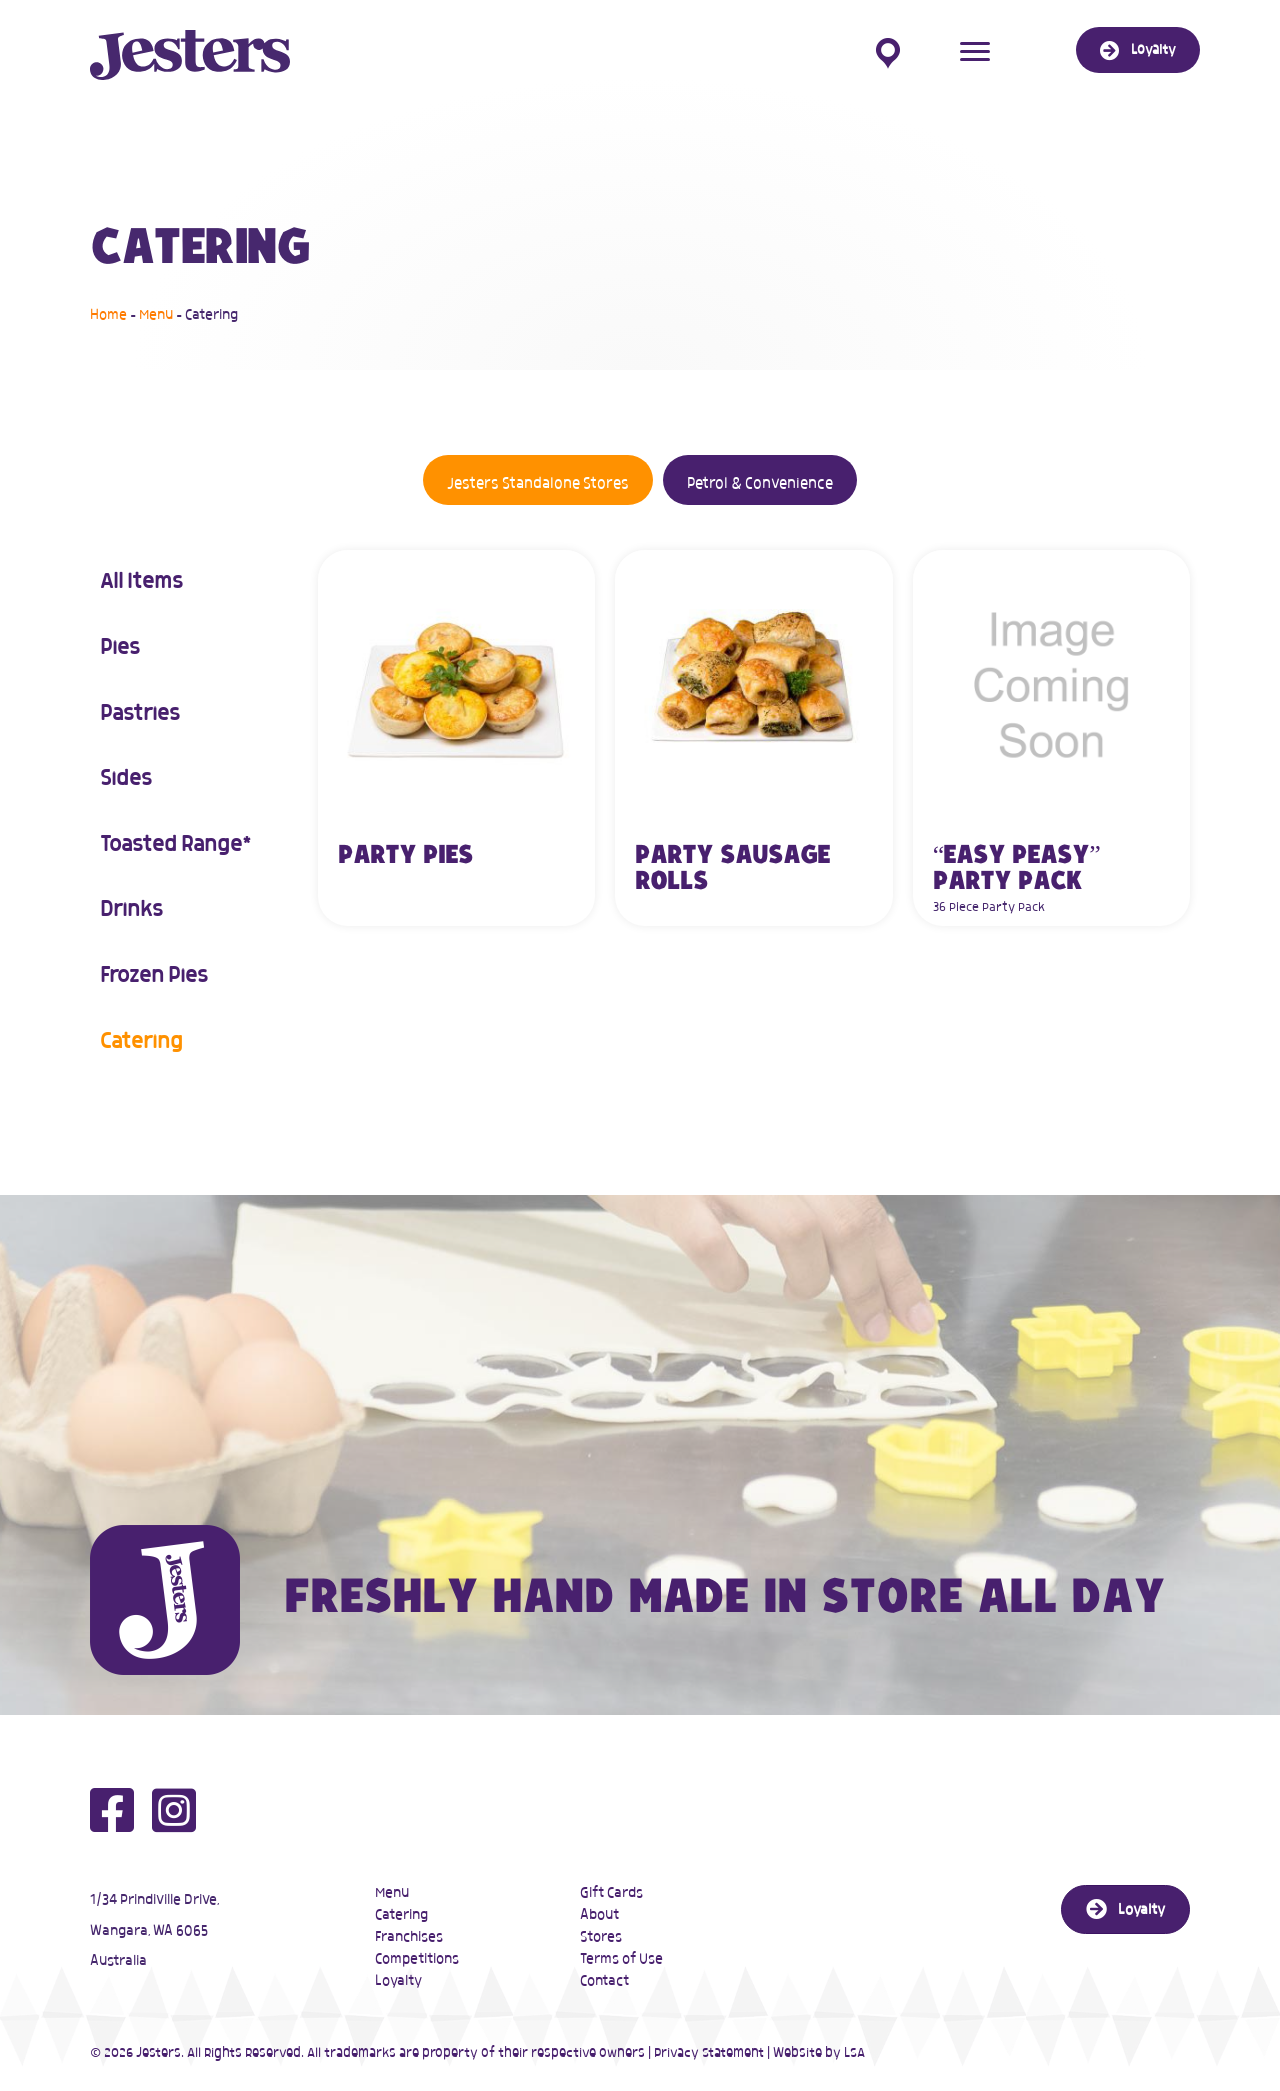  Describe the element at coordinates (599, 1915) in the screenshot. I see `About [menuitem]` at that location.